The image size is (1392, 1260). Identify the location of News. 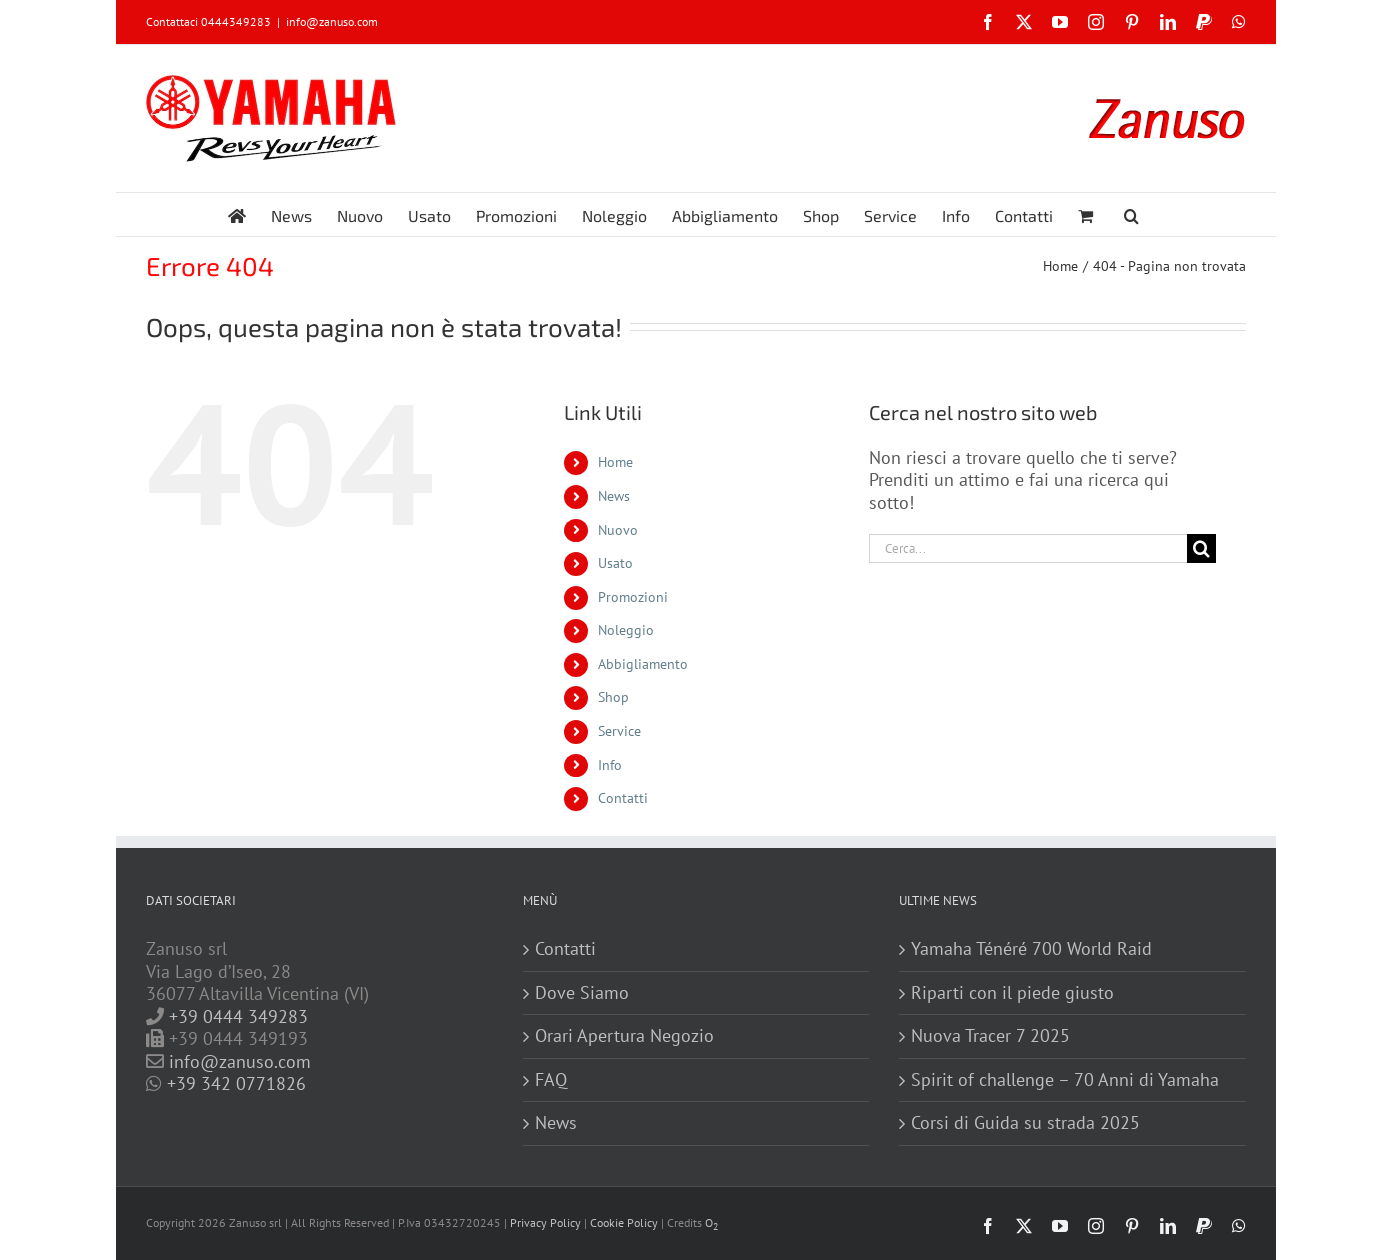
(614, 496).